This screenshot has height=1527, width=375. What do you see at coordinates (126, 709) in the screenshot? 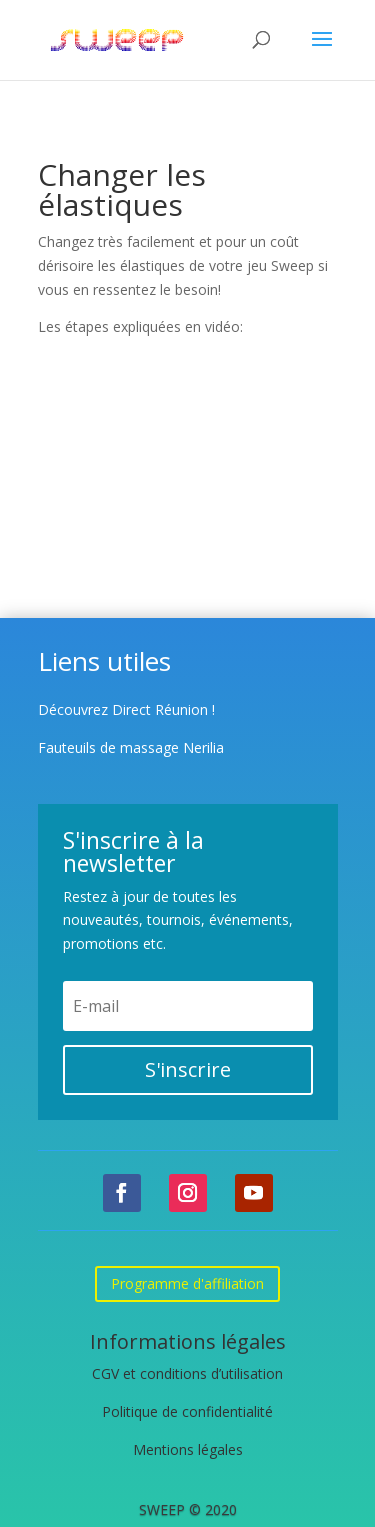
I see `Découvrez Direct Réunion !` at bounding box center [126, 709].